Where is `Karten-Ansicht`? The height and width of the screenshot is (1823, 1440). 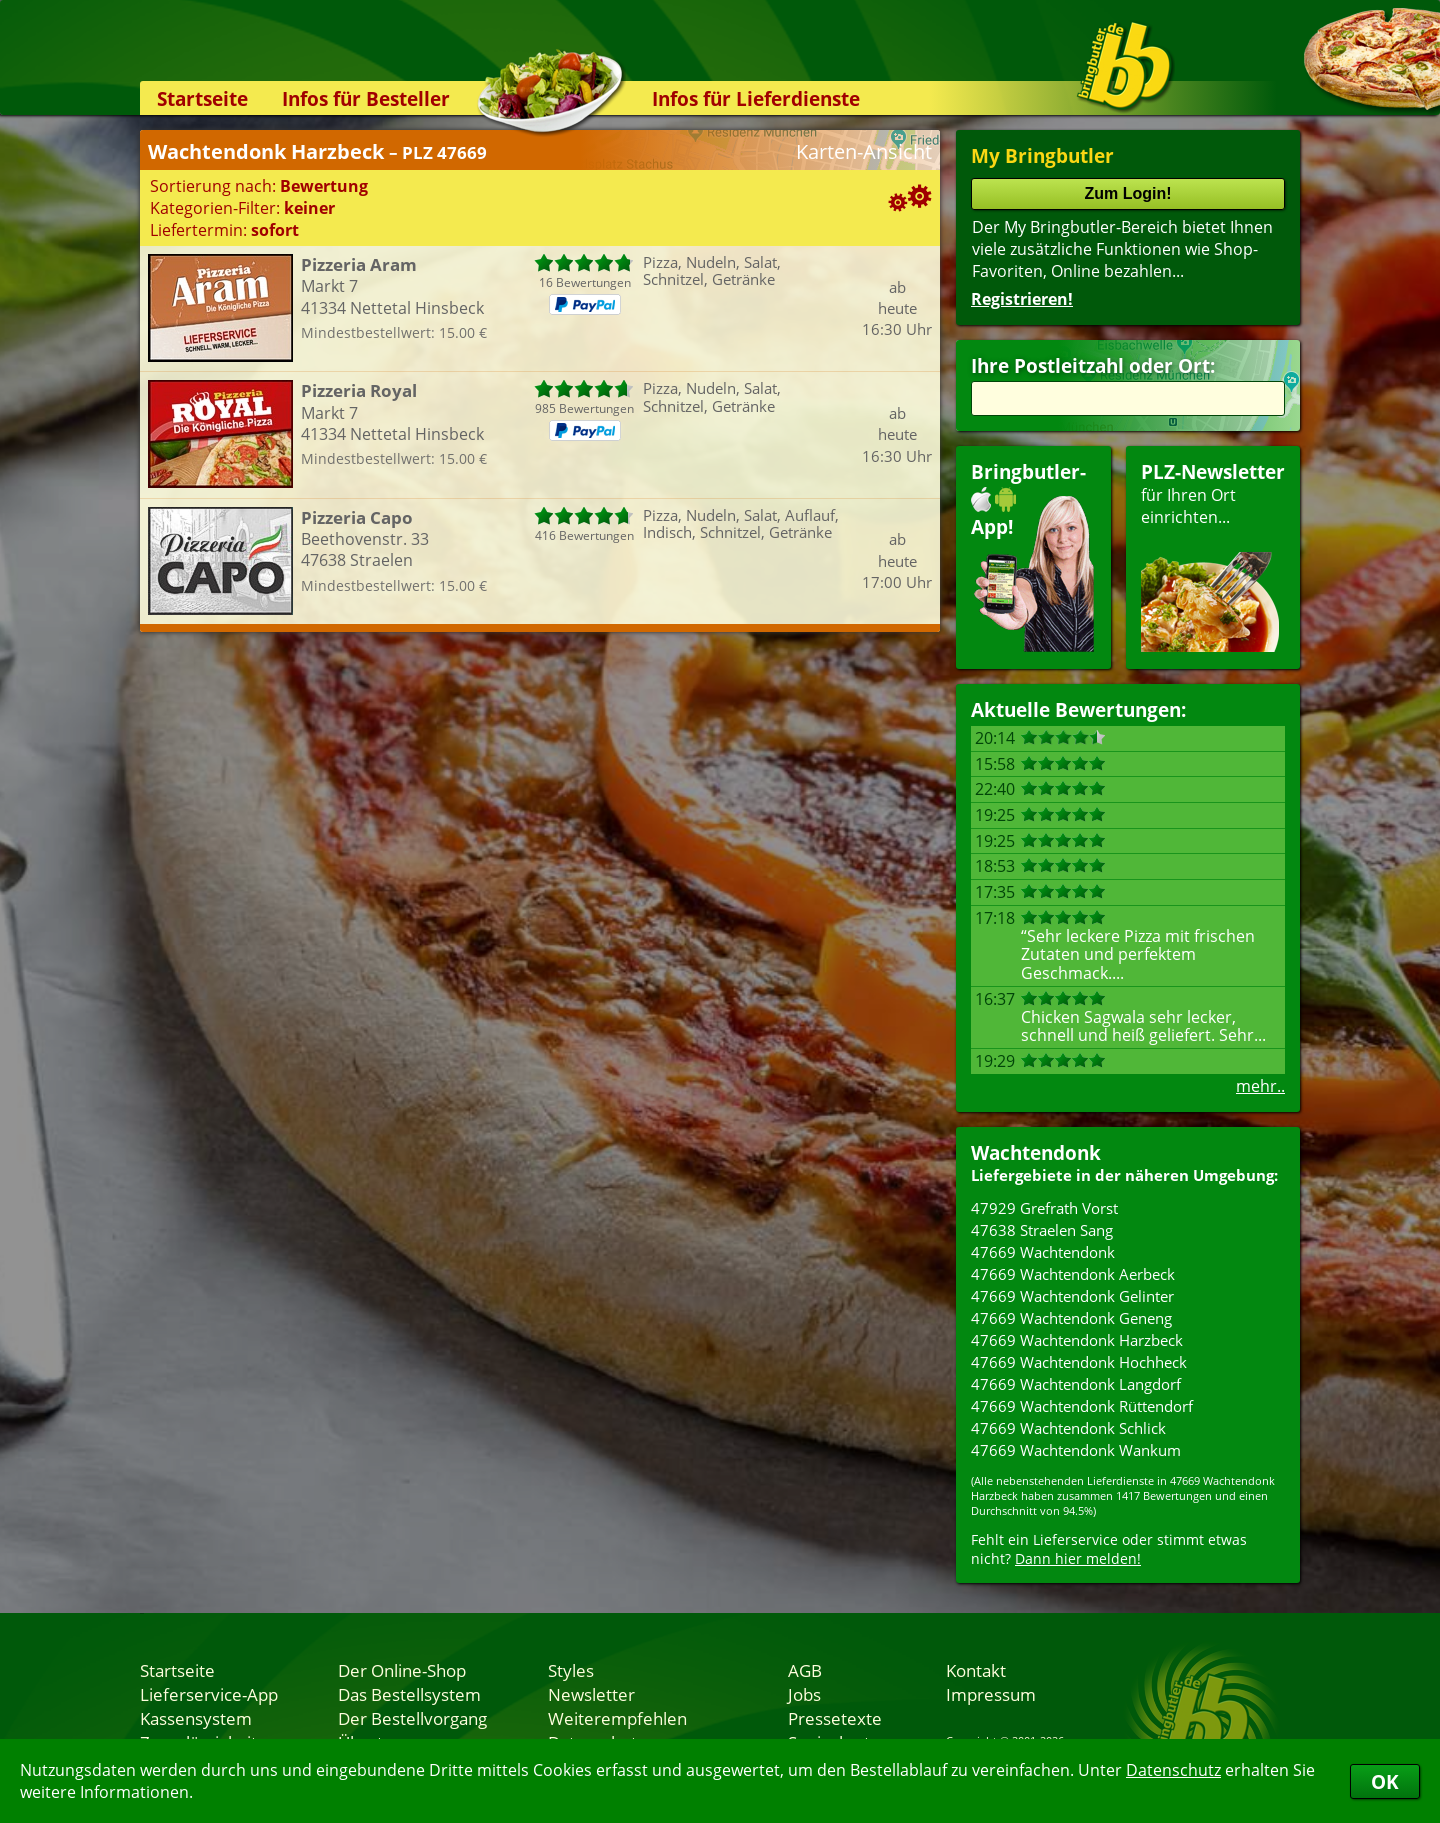
Karten-Ansicht is located at coordinates (864, 151).